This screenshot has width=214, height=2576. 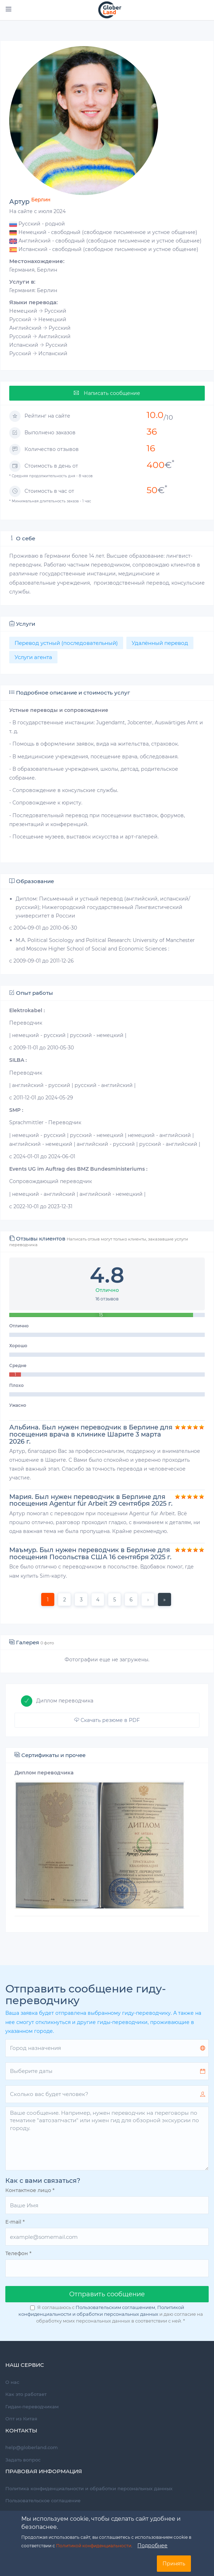 What do you see at coordinates (107, 1720) in the screenshot?
I see `Скачать резюме в PDF` at bounding box center [107, 1720].